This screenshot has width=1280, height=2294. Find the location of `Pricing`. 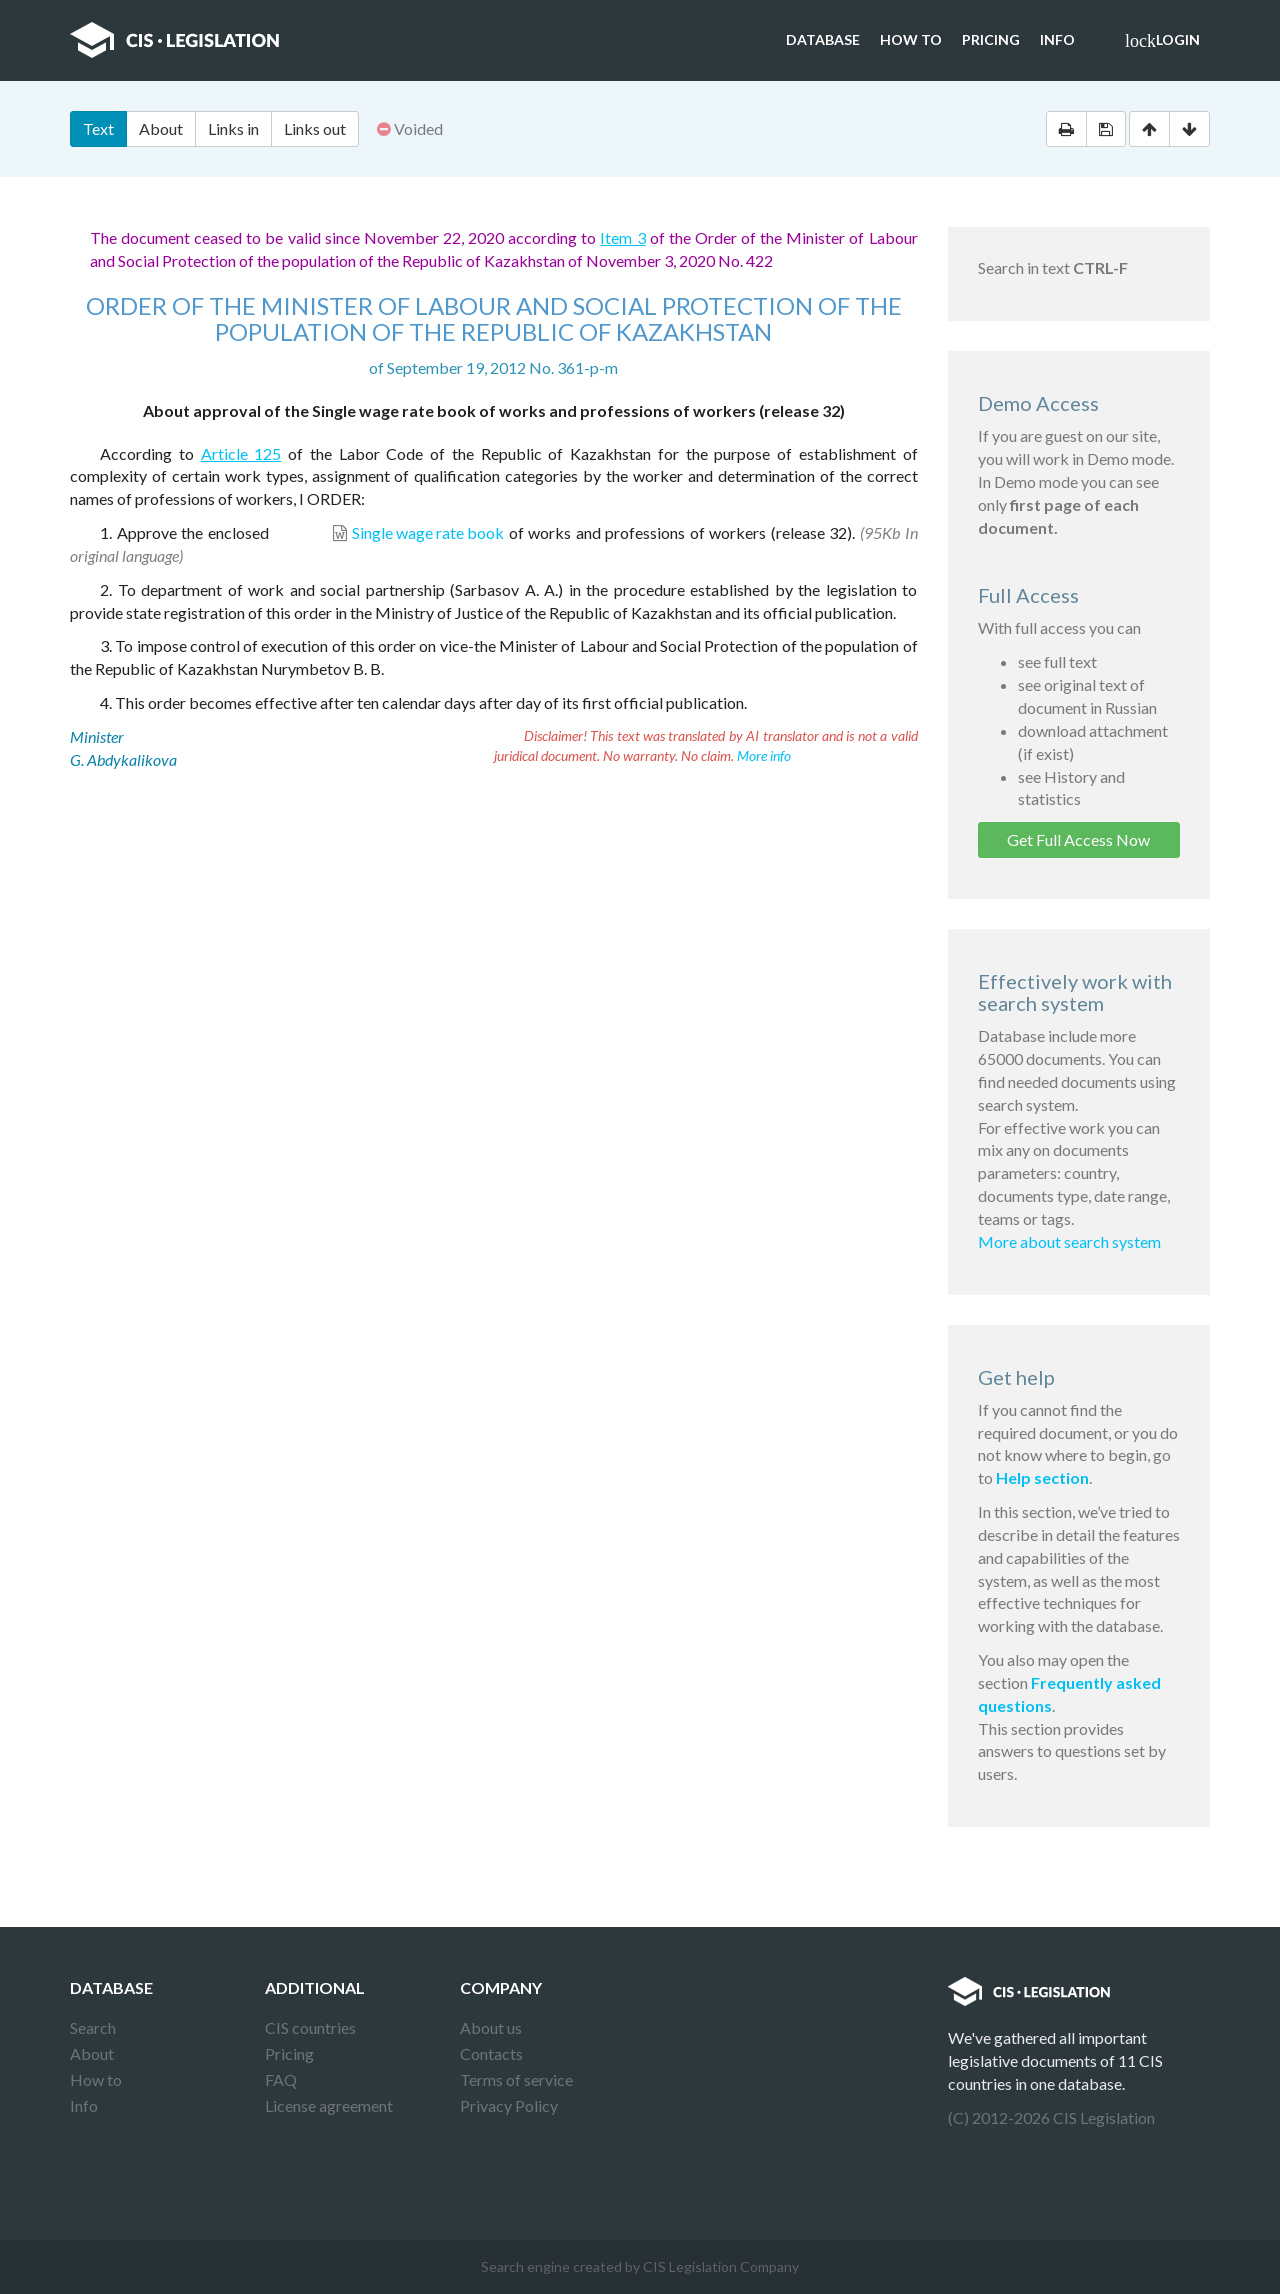

Pricing is located at coordinates (991, 39).